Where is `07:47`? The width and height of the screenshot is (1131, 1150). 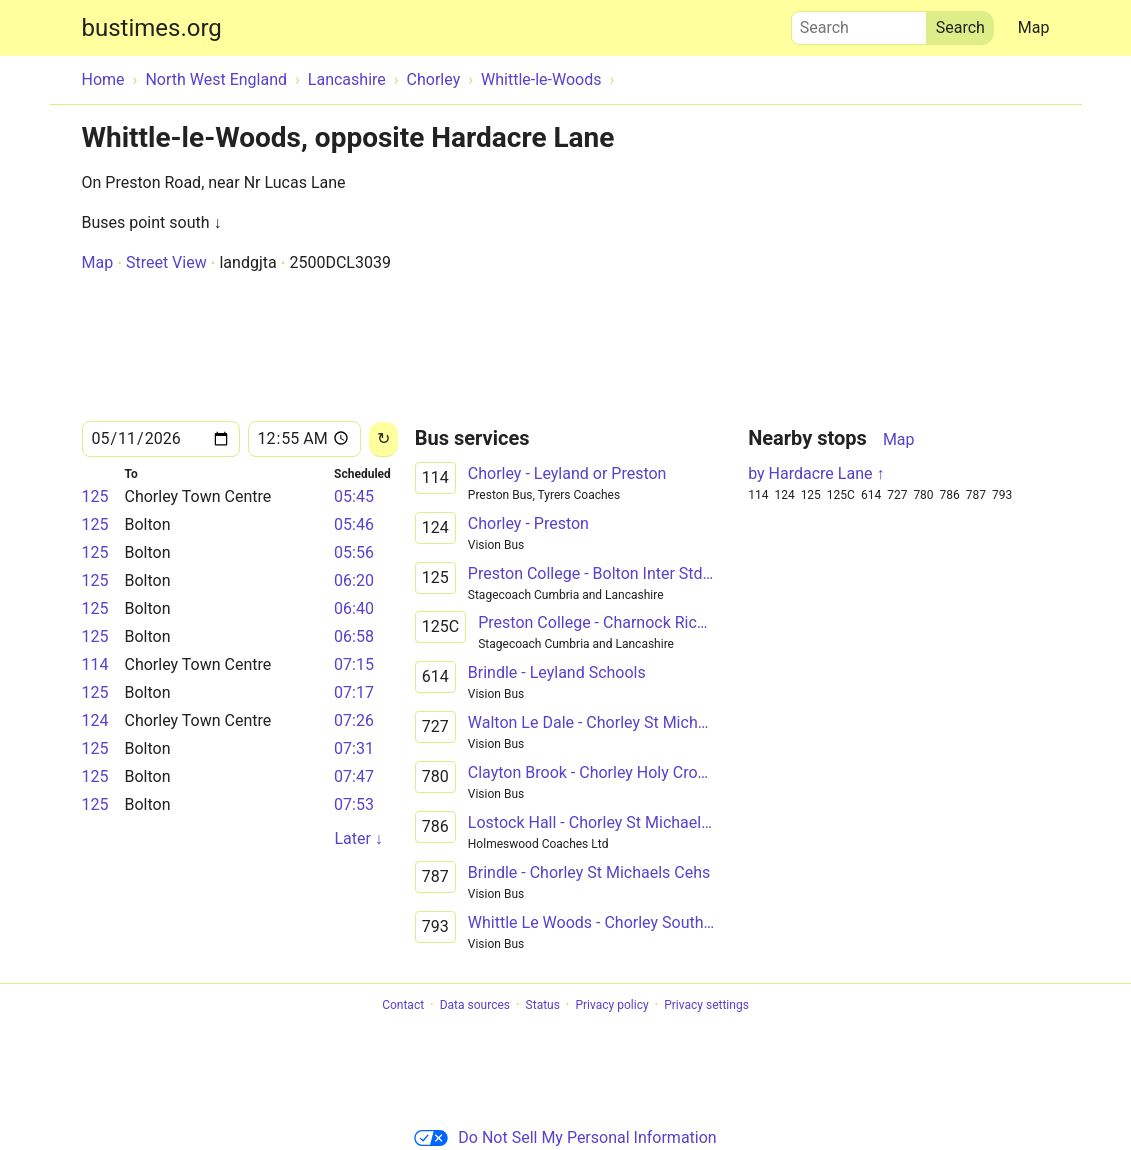 07:47 is located at coordinates (354, 776).